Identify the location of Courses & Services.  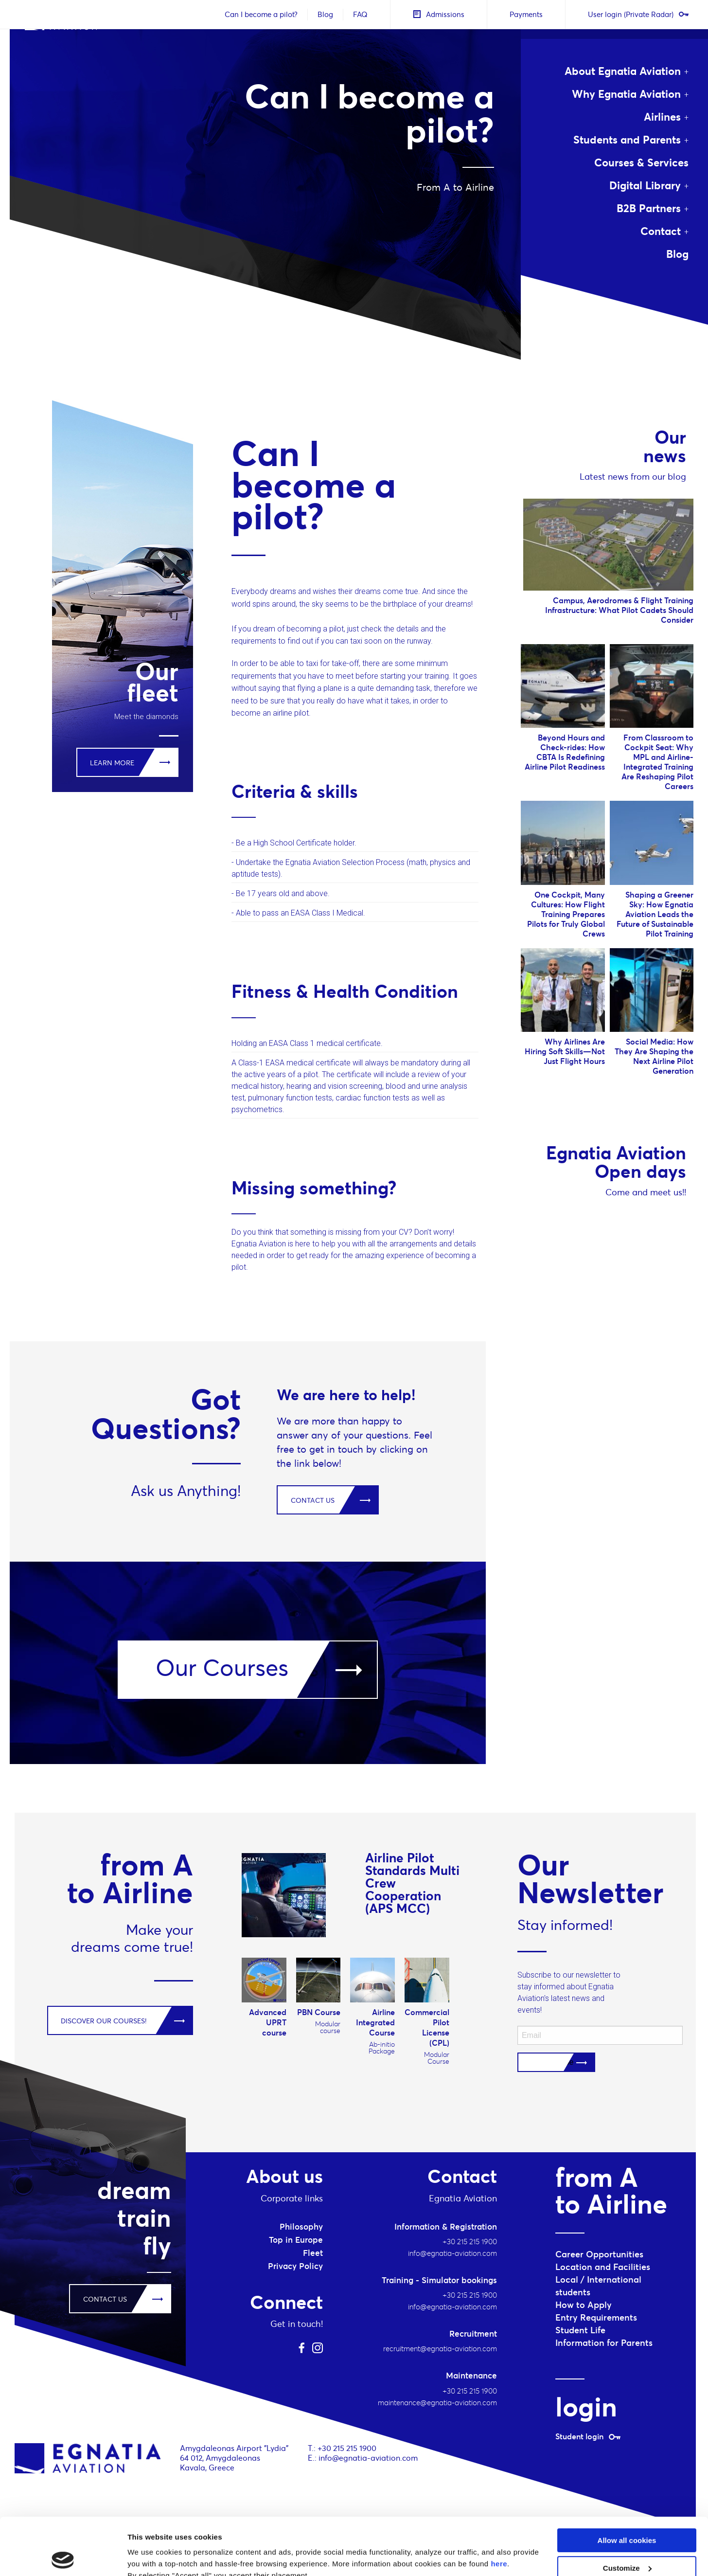
(641, 162).